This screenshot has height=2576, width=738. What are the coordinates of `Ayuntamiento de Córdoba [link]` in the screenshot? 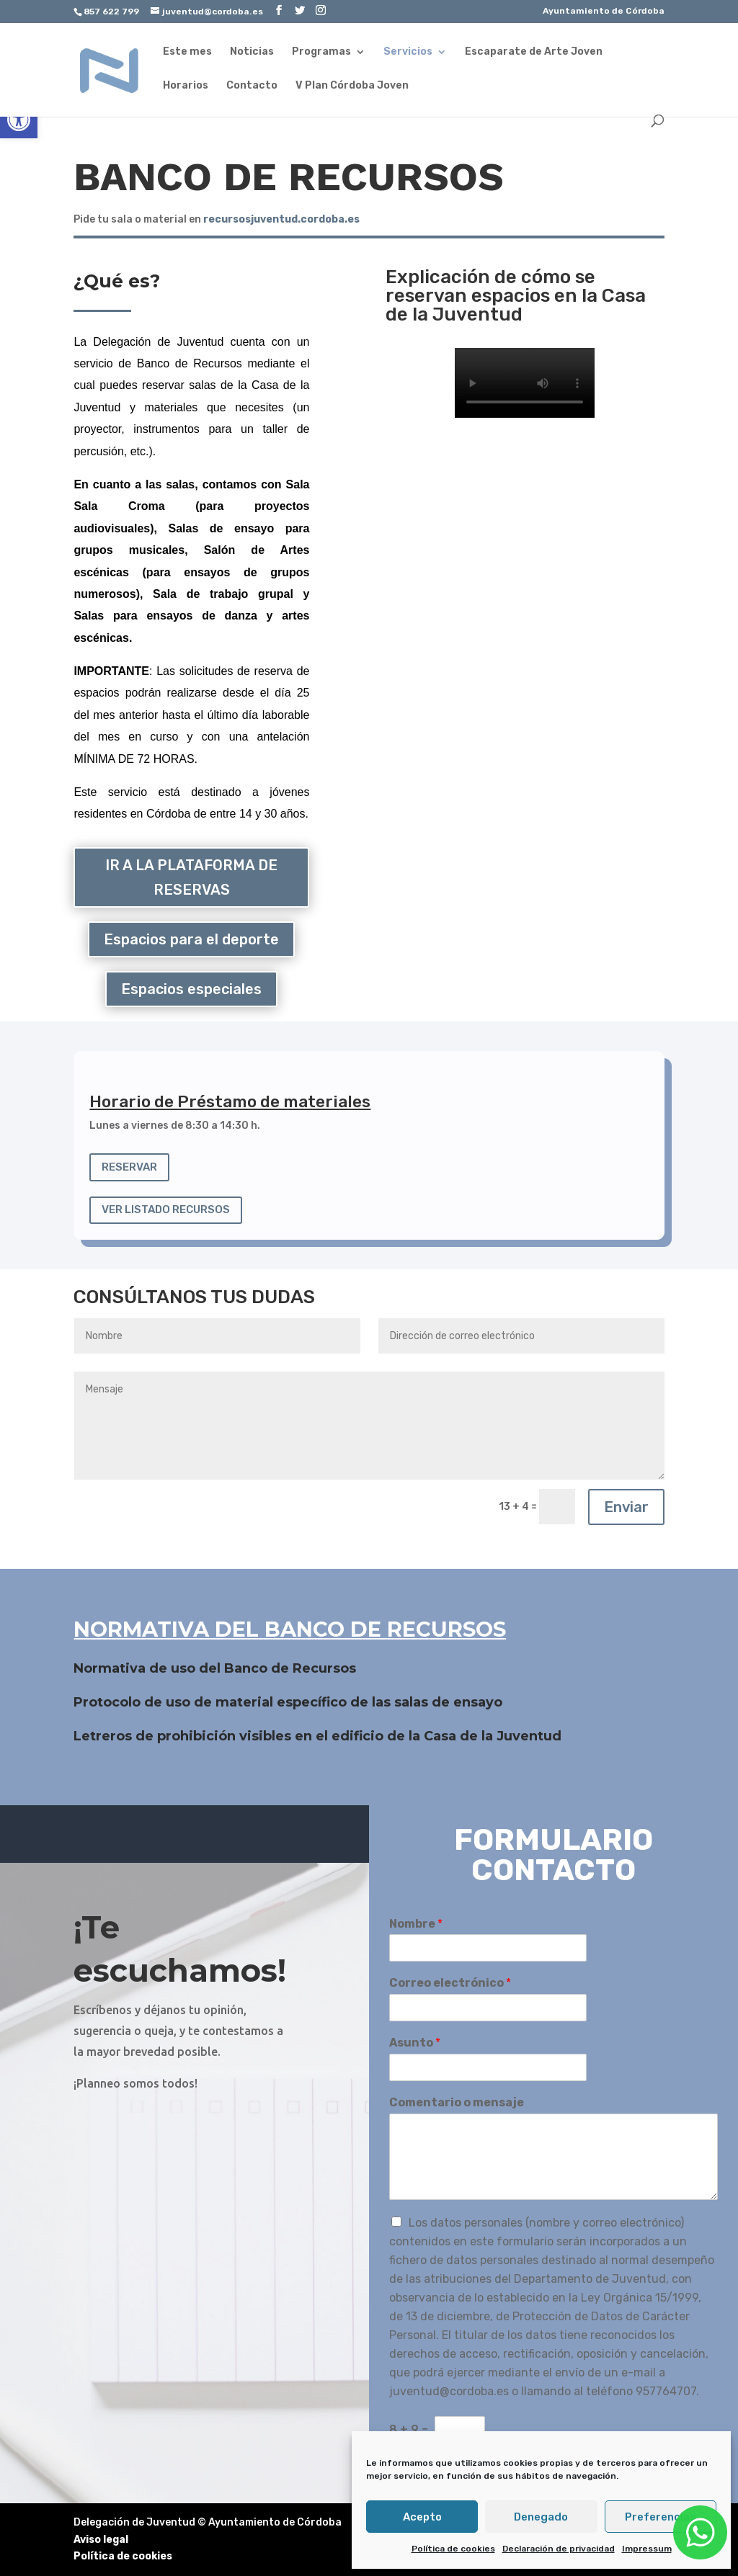 It's located at (603, 11).